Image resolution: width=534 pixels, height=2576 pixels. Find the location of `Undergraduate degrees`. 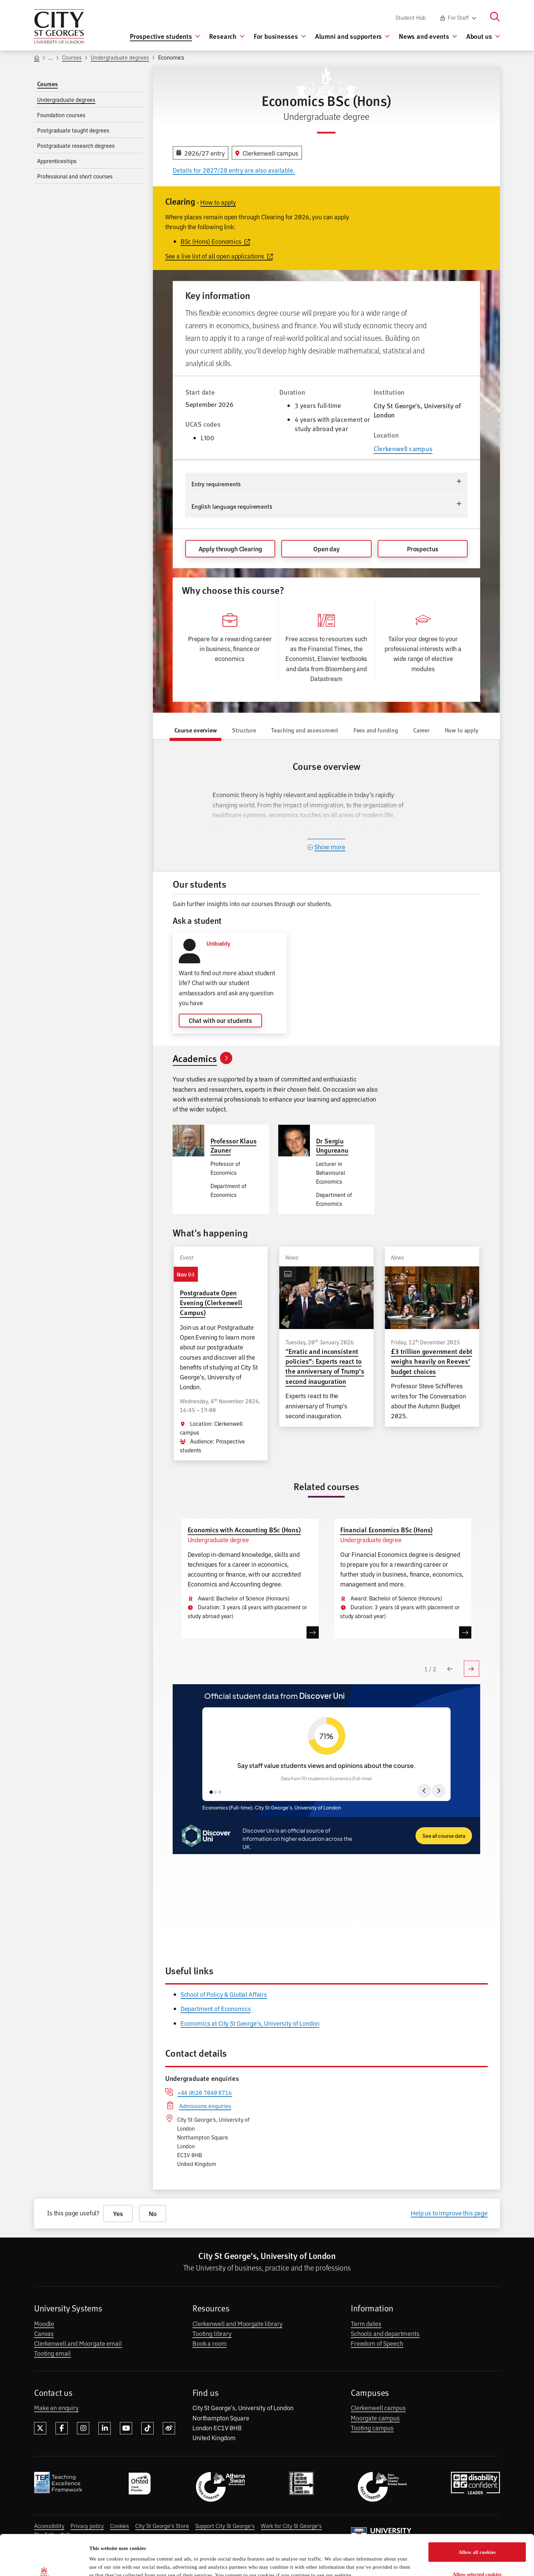

Undergraduate degrees is located at coordinates (120, 57).